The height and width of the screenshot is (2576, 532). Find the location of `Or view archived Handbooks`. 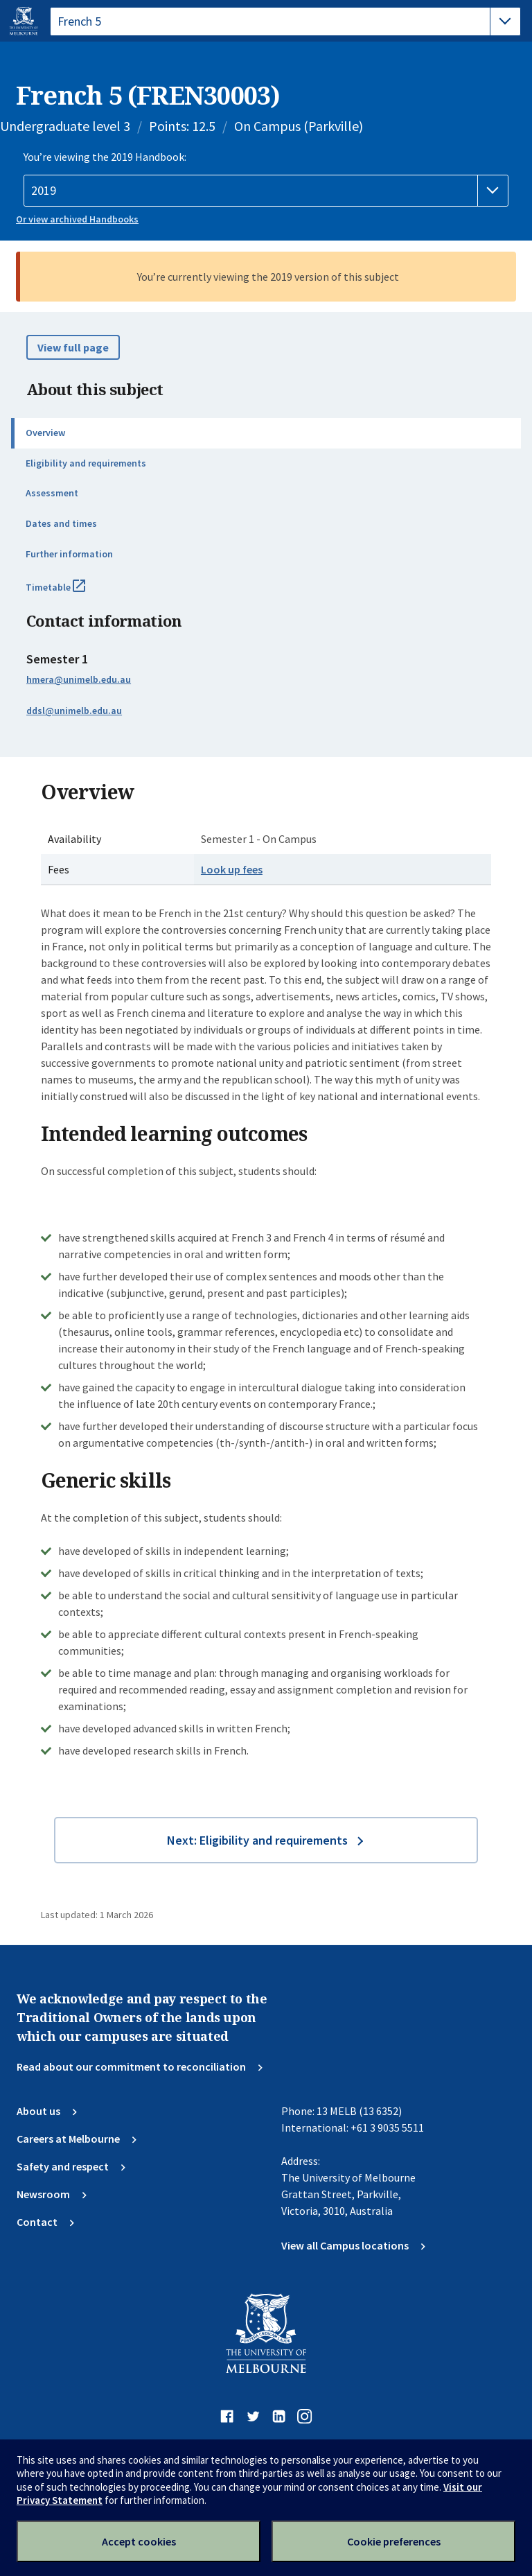

Or view archived Handbooks is located at coordinates (77, 219).